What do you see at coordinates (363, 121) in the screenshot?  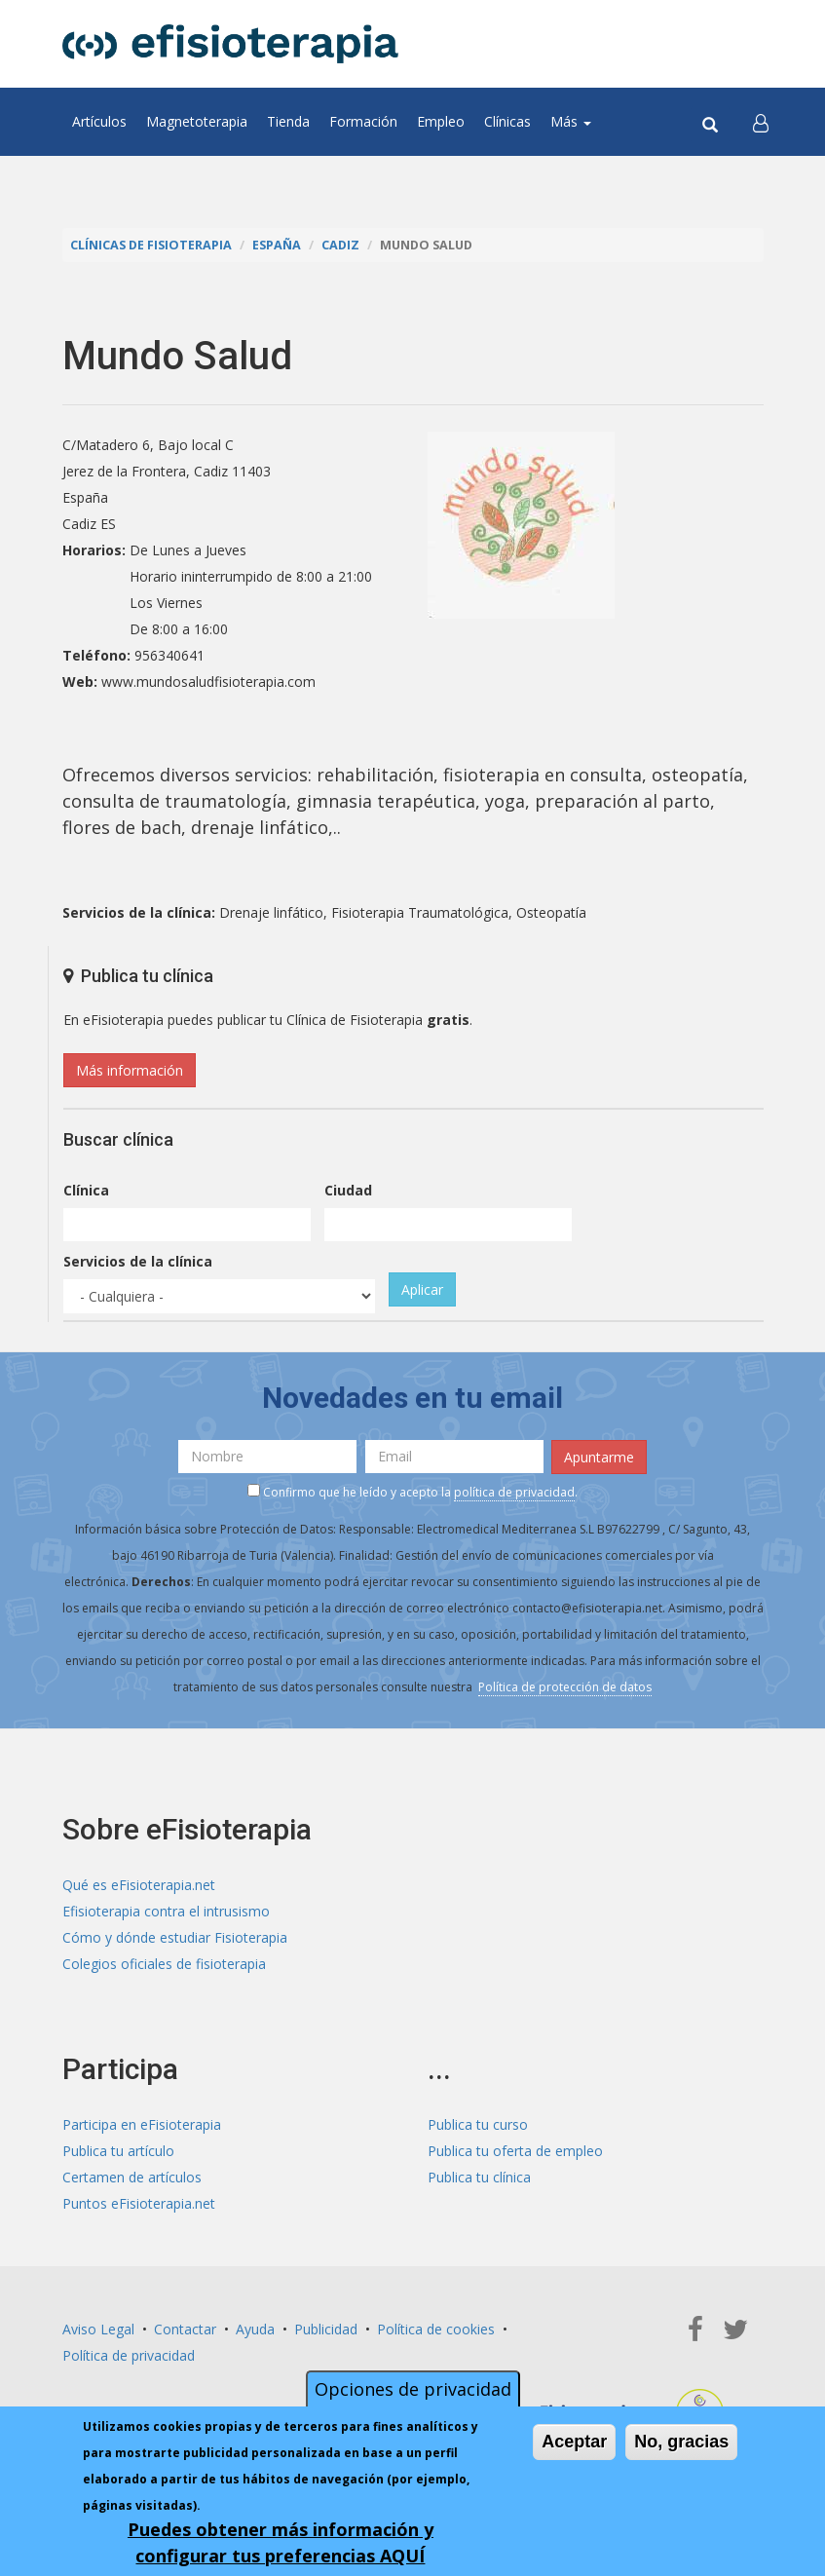 I see `Formación` at bounding box center [363, 121].